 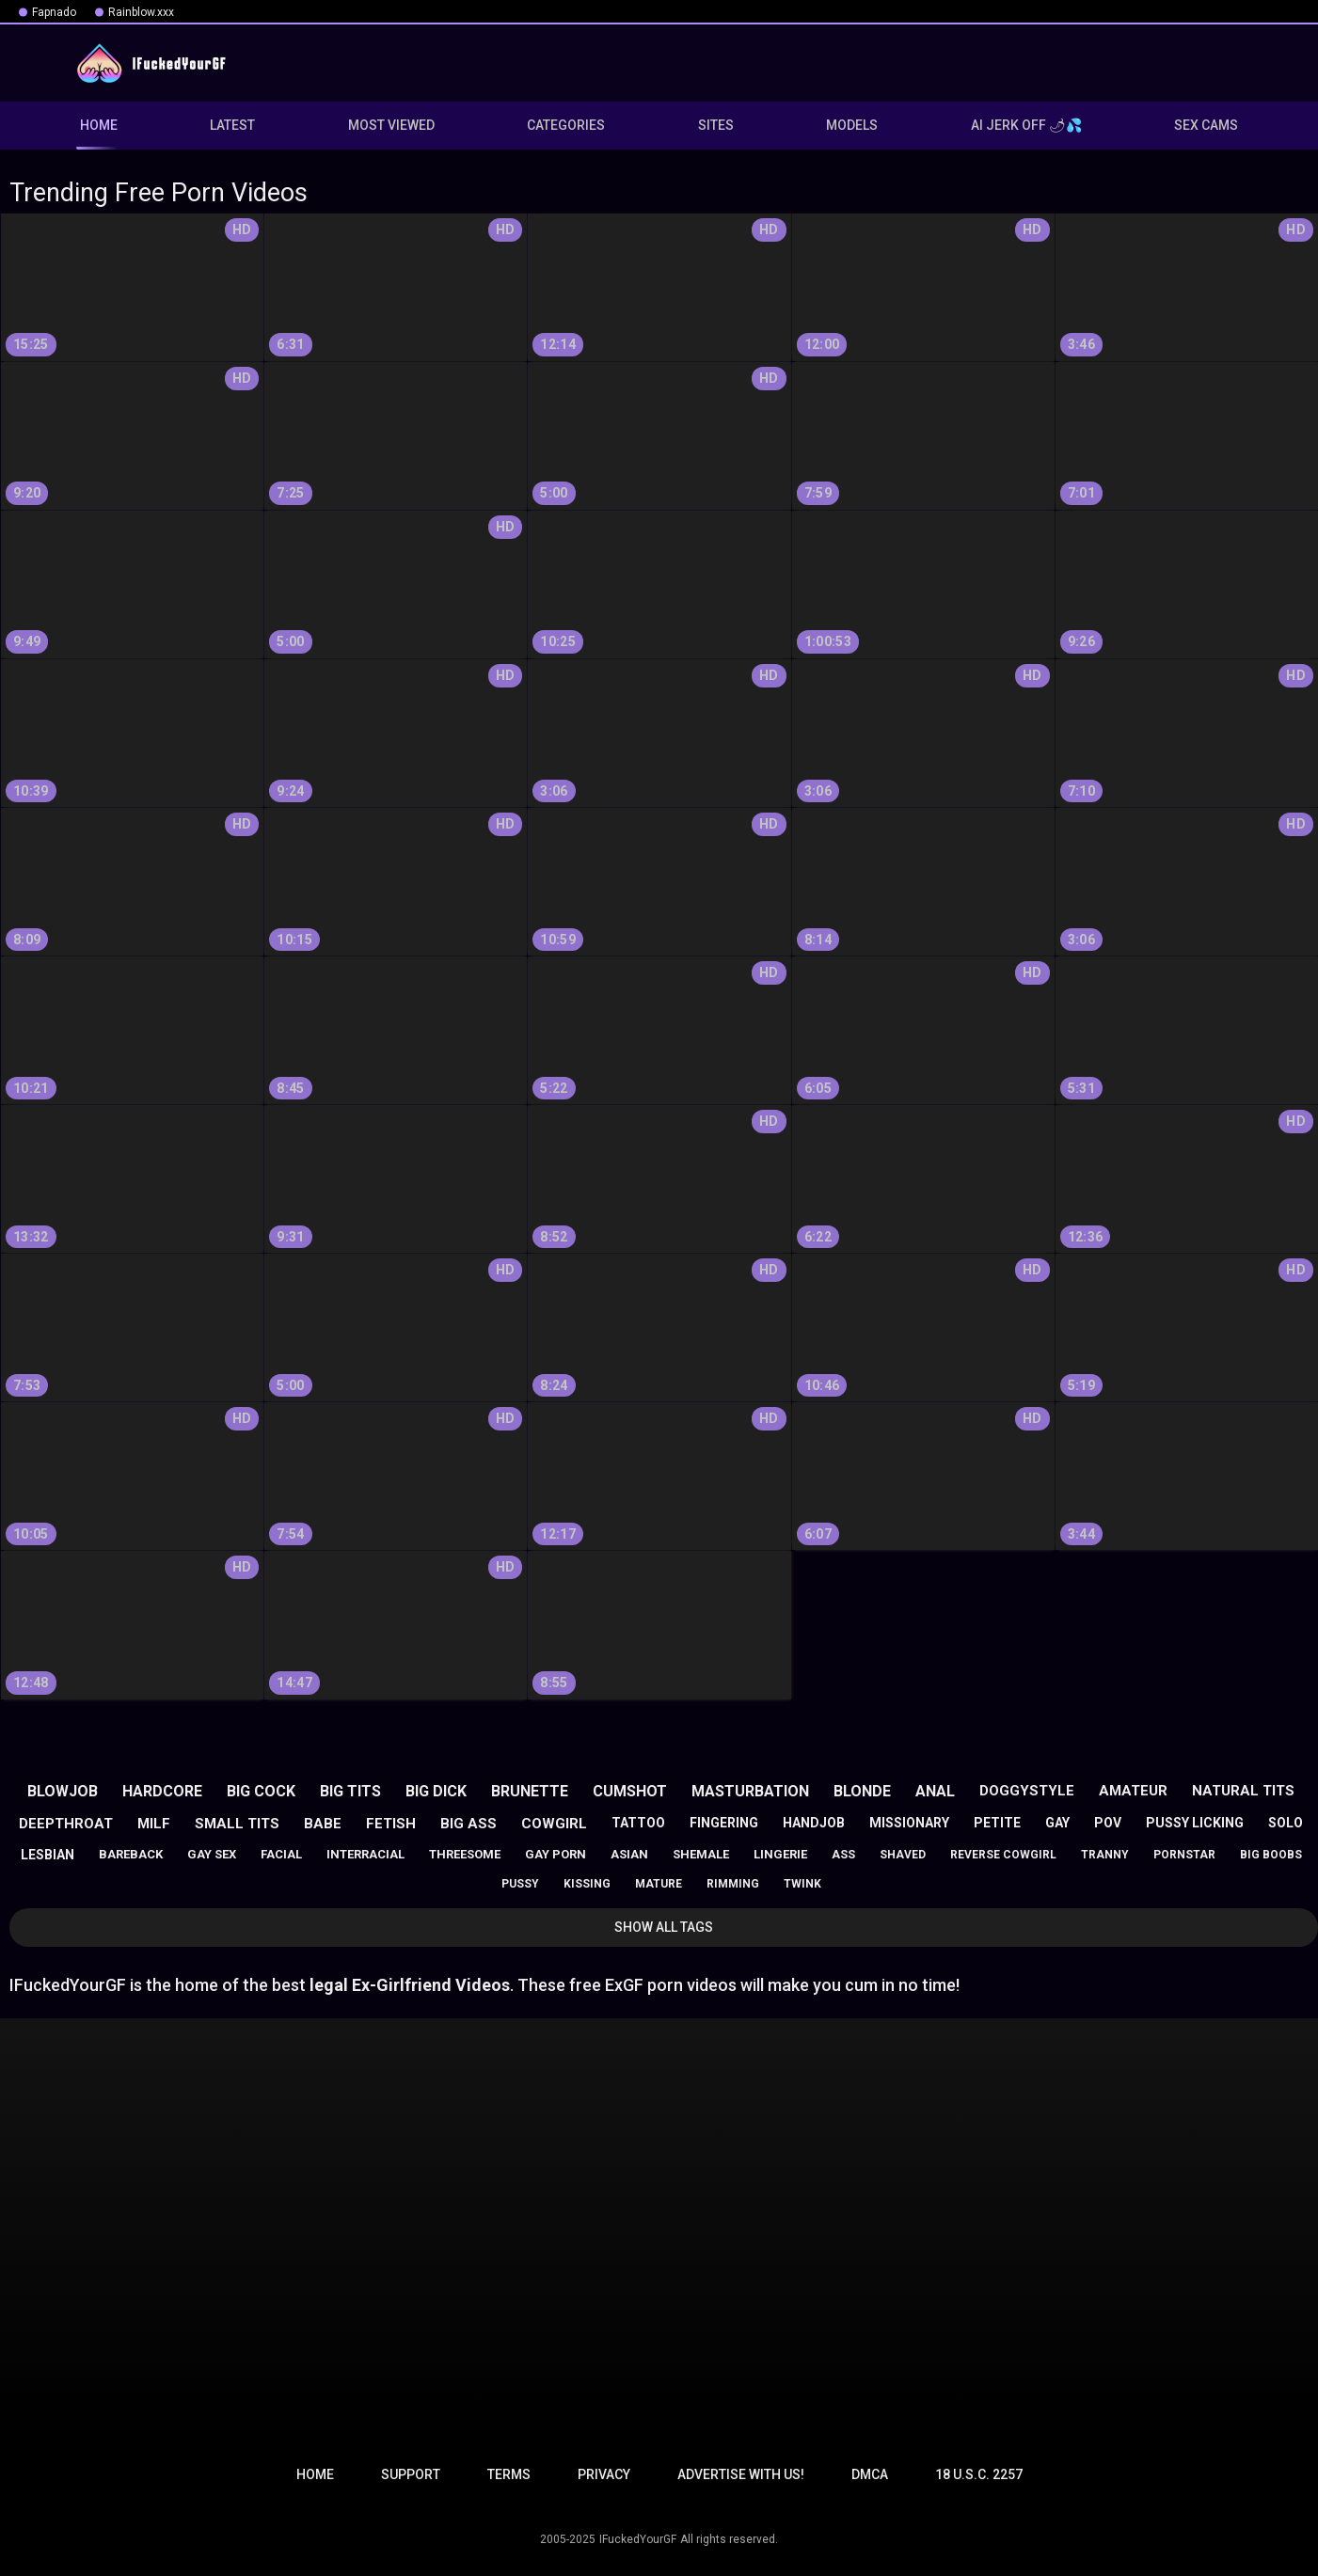 What do you see at coordinates (529, 1791) in the screenshot?
I see `brunette` at bounding box center [529, 1791].